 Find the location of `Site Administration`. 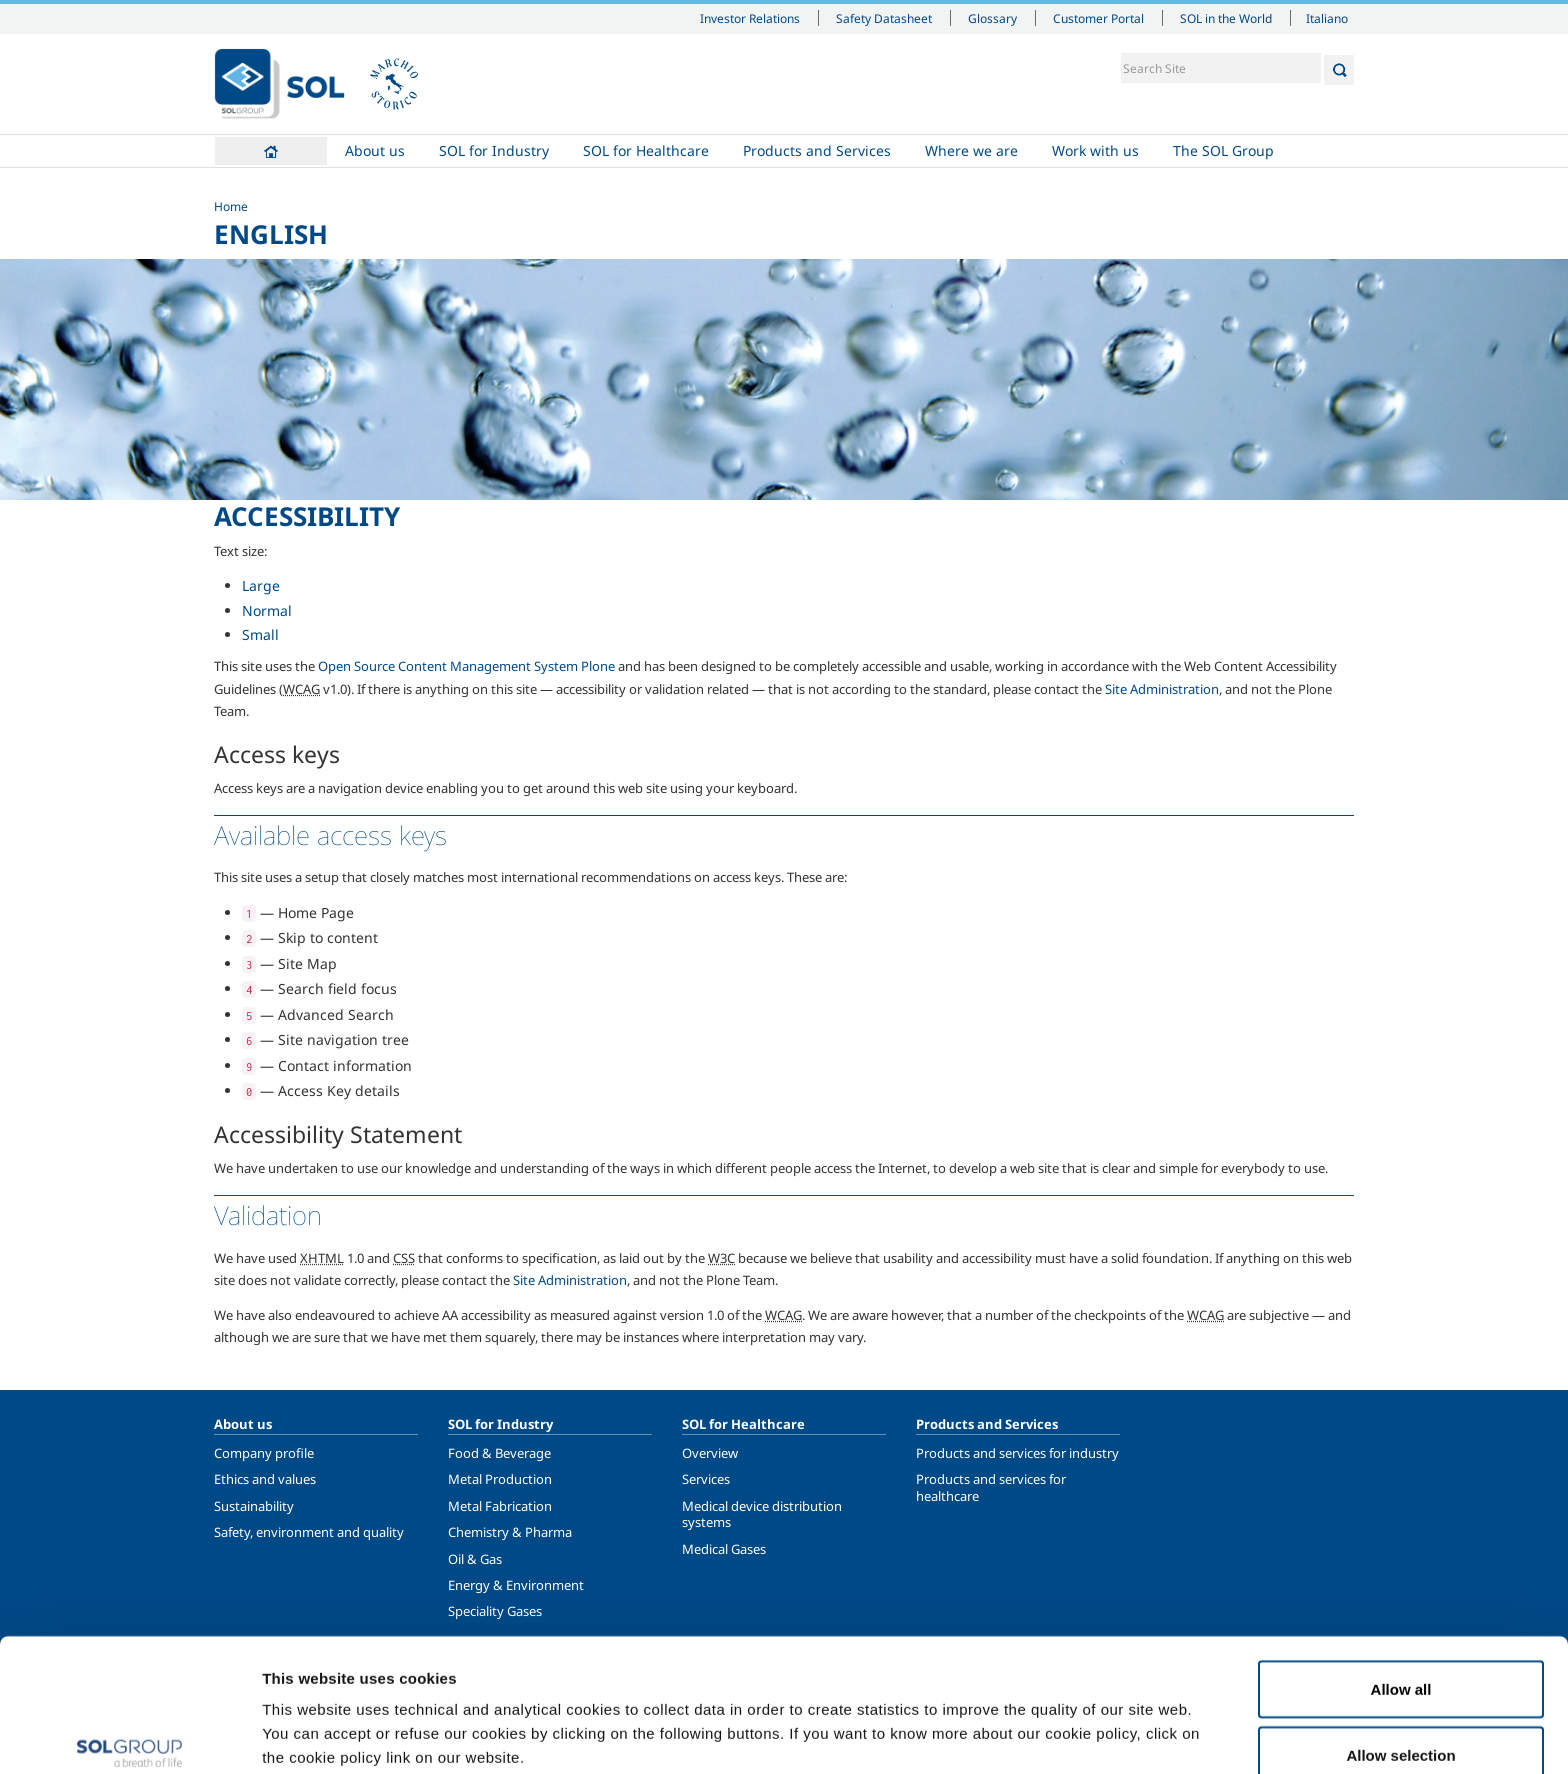

Site Administration is located at coordinates (1162, 689).